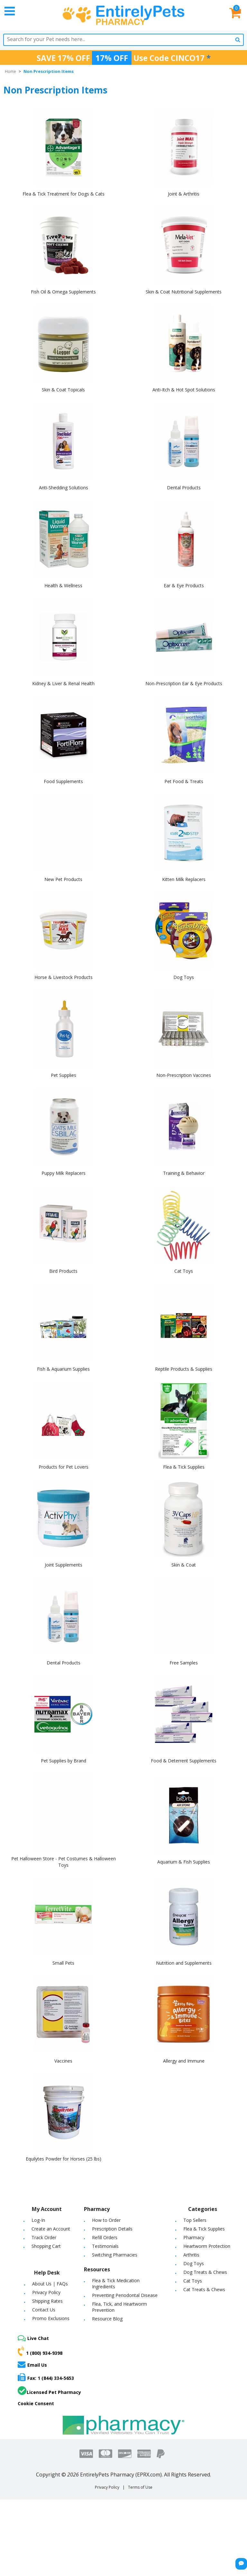 This screenshot has width=247, height=2576. I want to click on About Us, so click(41, 2284).